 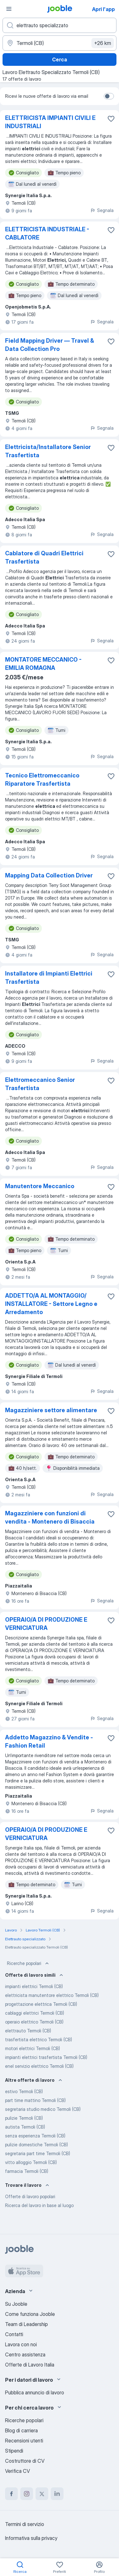 What do you see at coordinates (49, 344) in the screenshot?
I see `Field Mapping Driver — Travel & Data Collection Pro` at bounding box center [49, 344].